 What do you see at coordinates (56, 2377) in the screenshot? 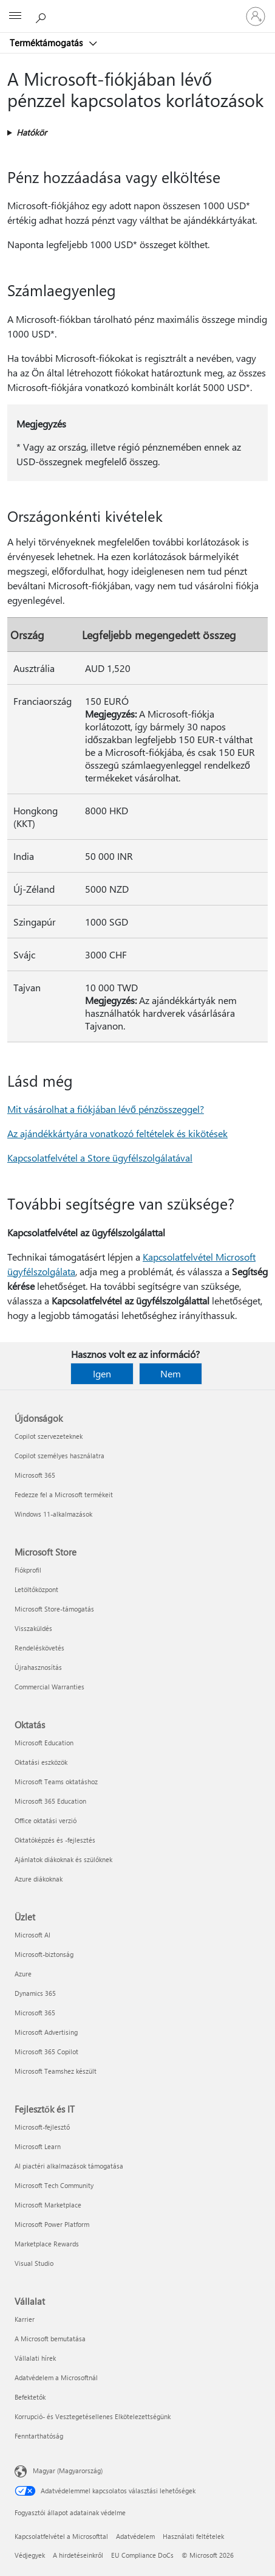
I see `Adatvédelem a Microsoftnál [Adatvédelem a Microsoftnál Vállalat]` at bounding box center [56, 2377].